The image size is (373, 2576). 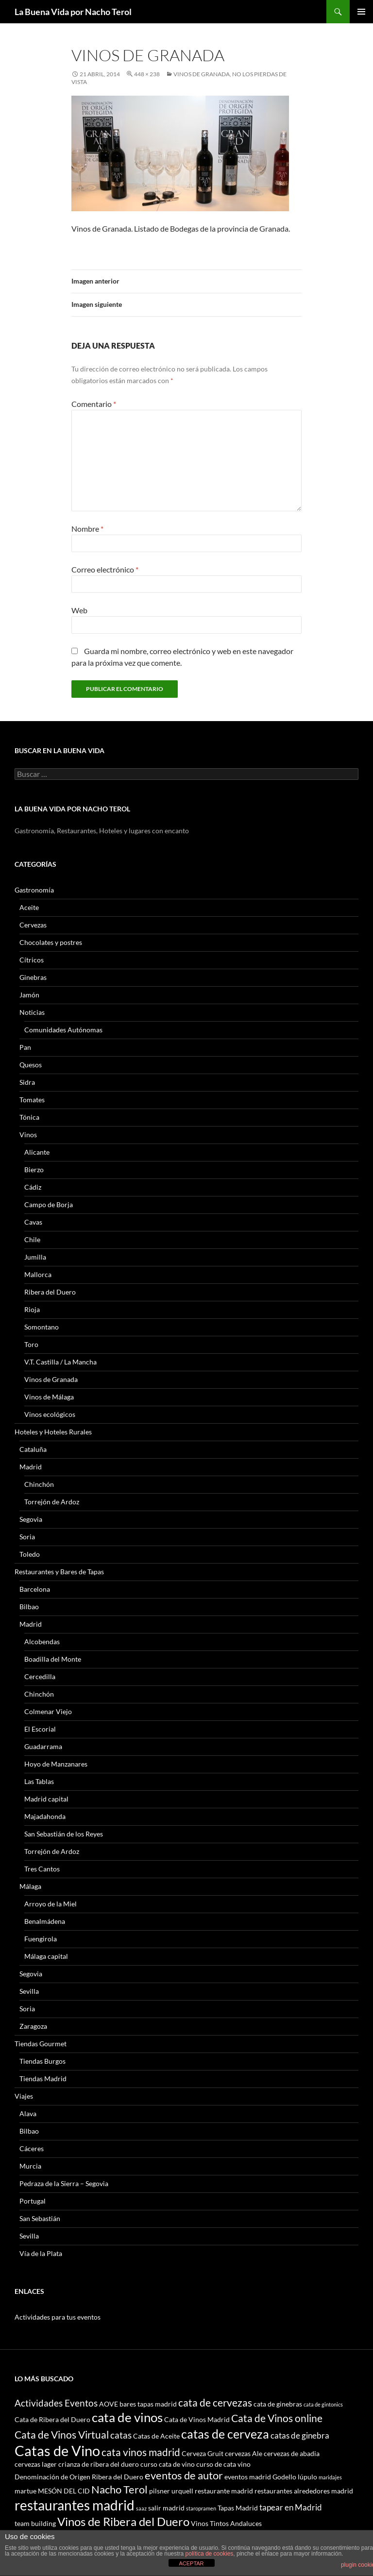 I want to click on staropramen [staropramen (2 elementos)], so click(x=201, y=2508).